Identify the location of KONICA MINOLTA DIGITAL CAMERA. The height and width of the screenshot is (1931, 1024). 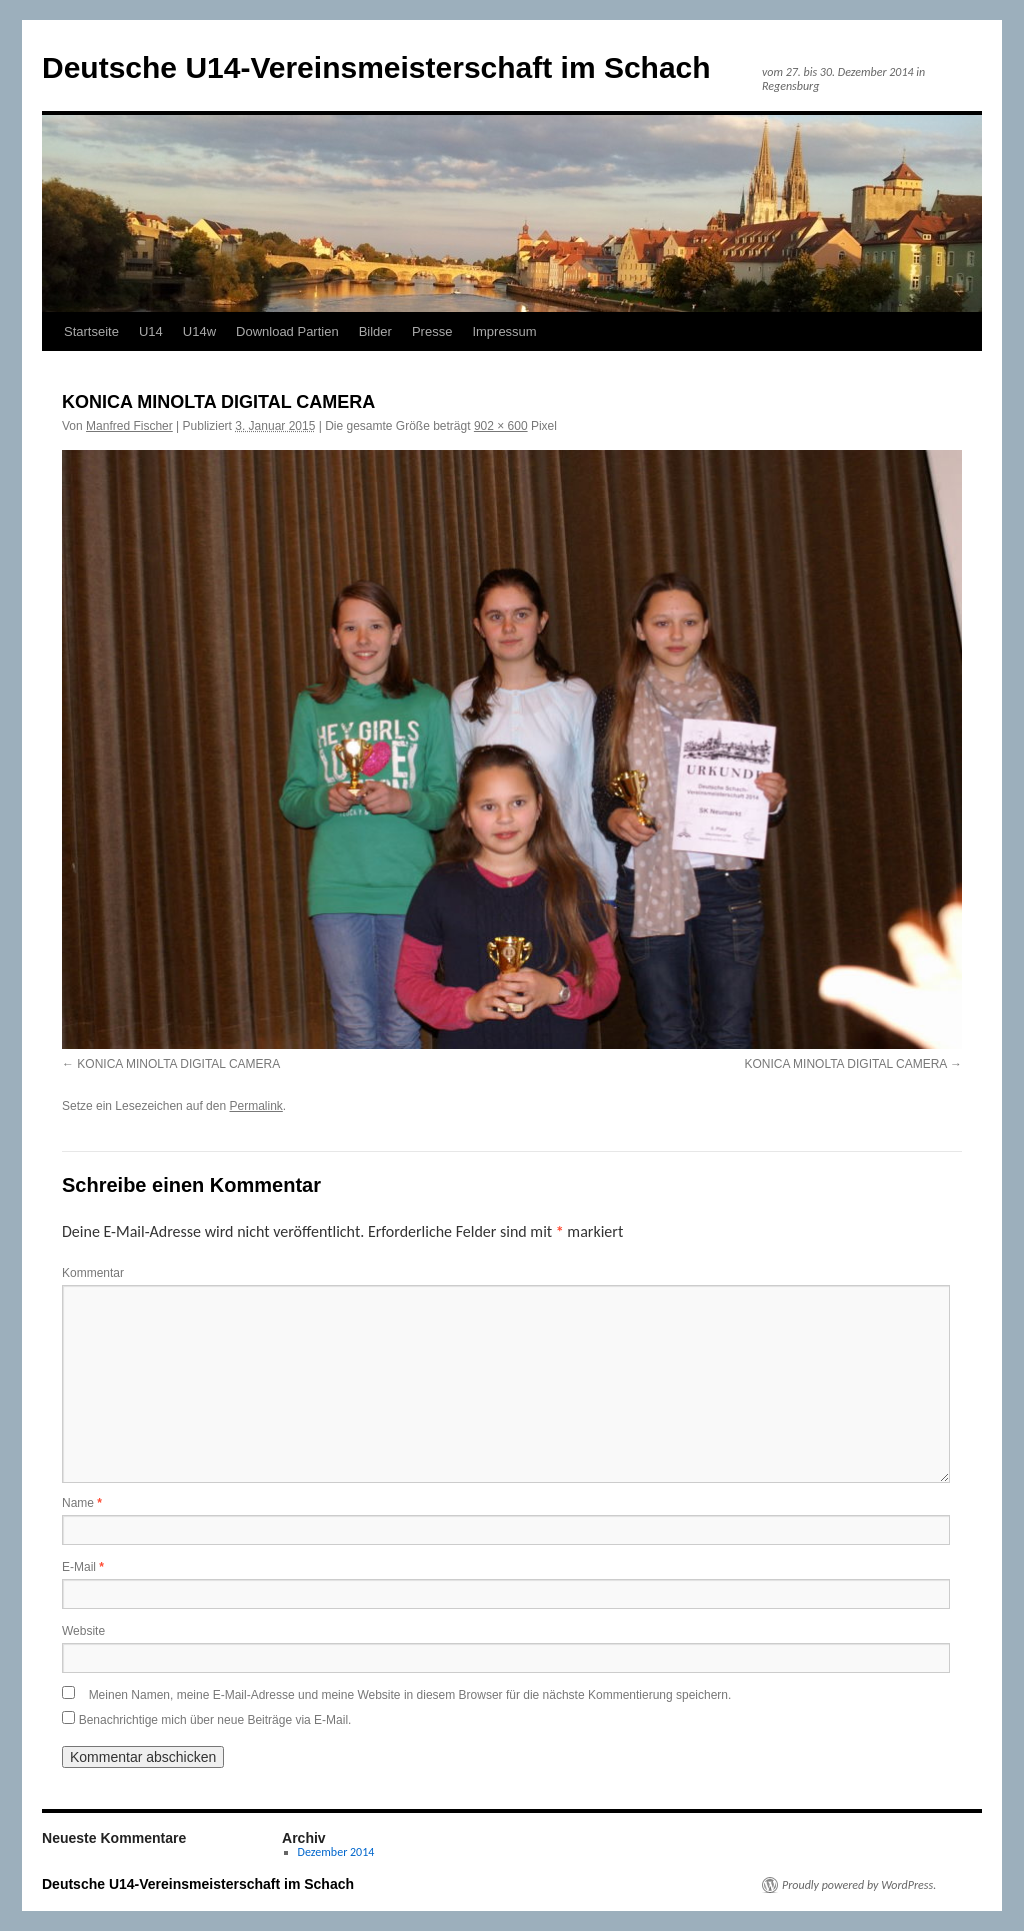
(178, 1064).